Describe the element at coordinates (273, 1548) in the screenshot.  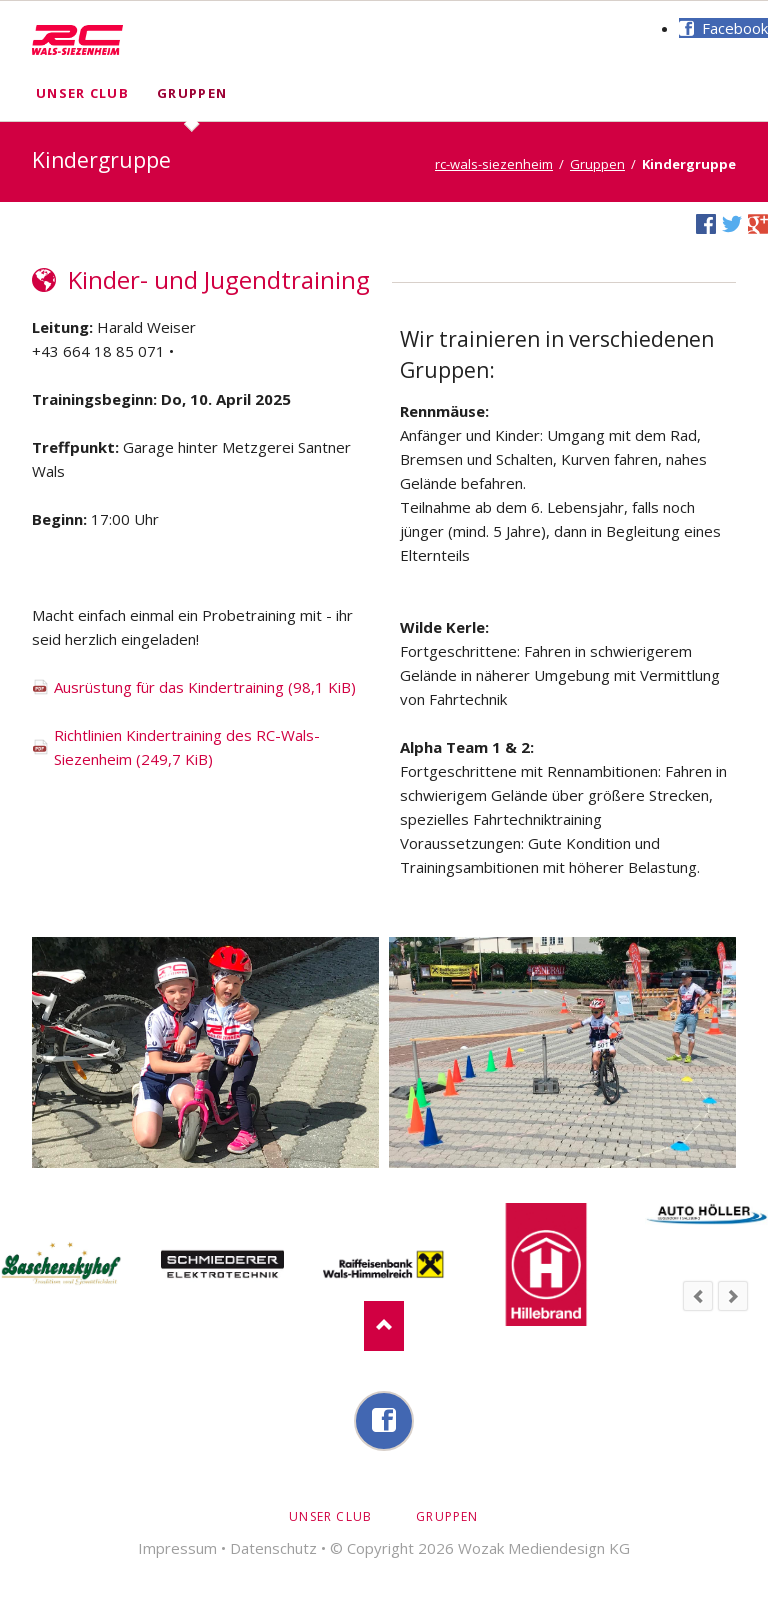
I see `Datenschutz` at that location.